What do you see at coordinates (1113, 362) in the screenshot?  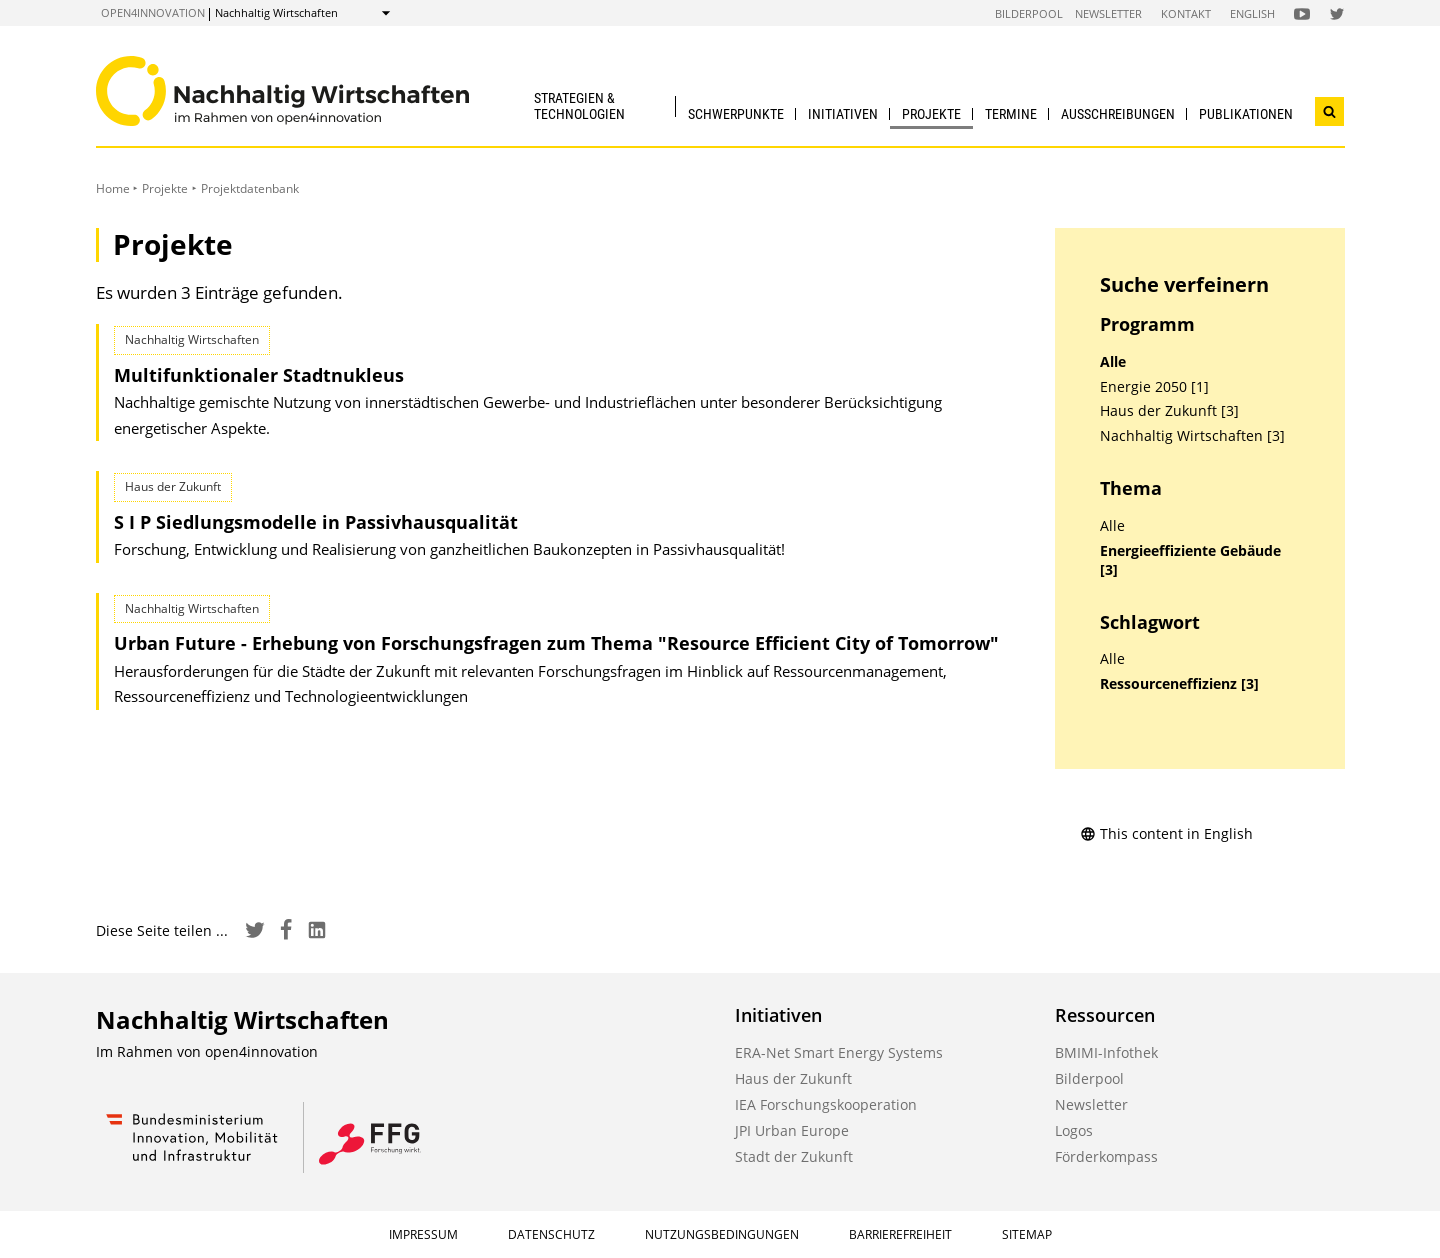 I see `Alle` at bounding box center [1113, 362].